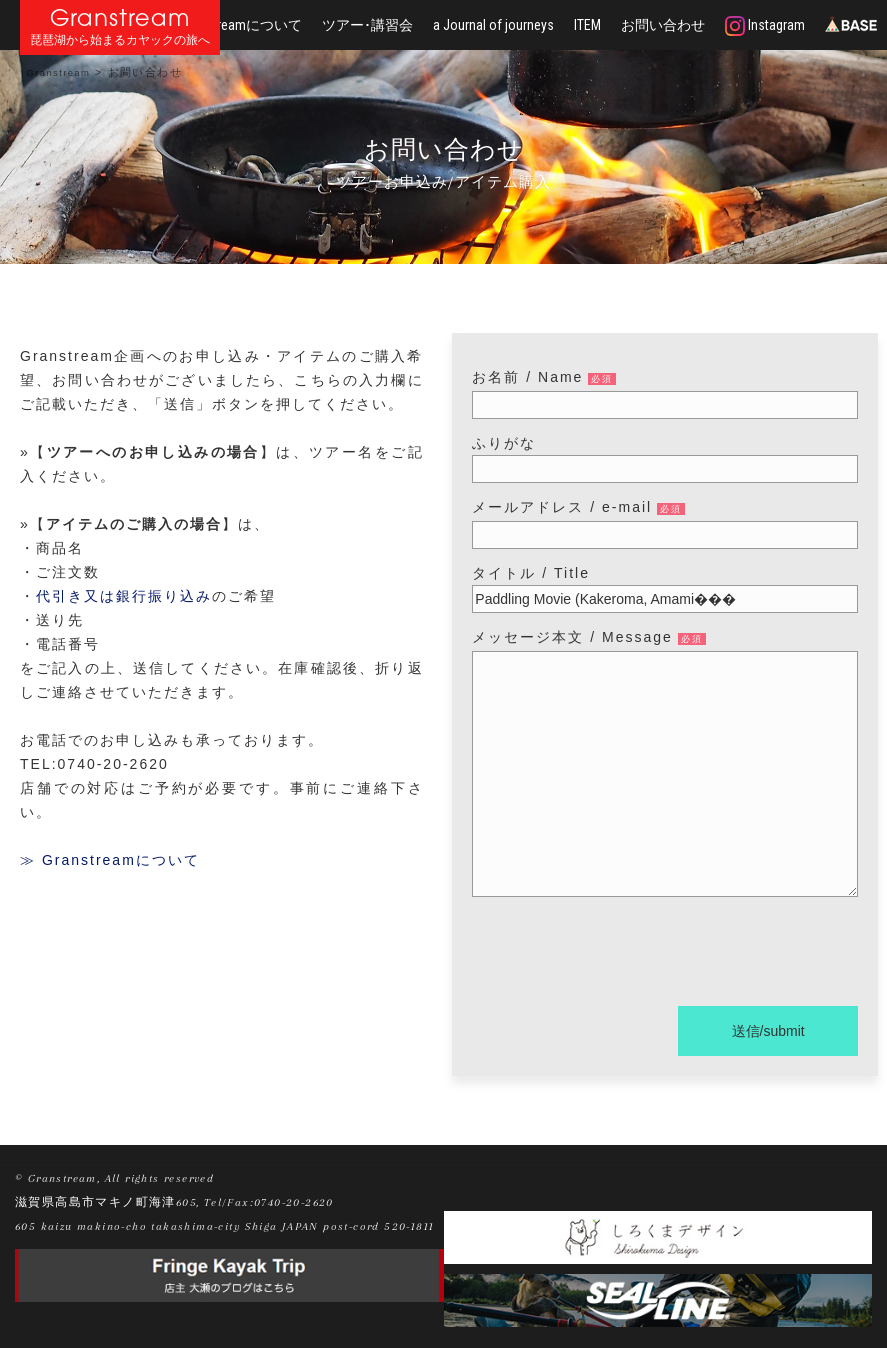 This screenshot has width=887, height=1348. What do you see at coordinates (765, 26) in the screenshot?
I see `Instagram` at bounding box center [765, 26].